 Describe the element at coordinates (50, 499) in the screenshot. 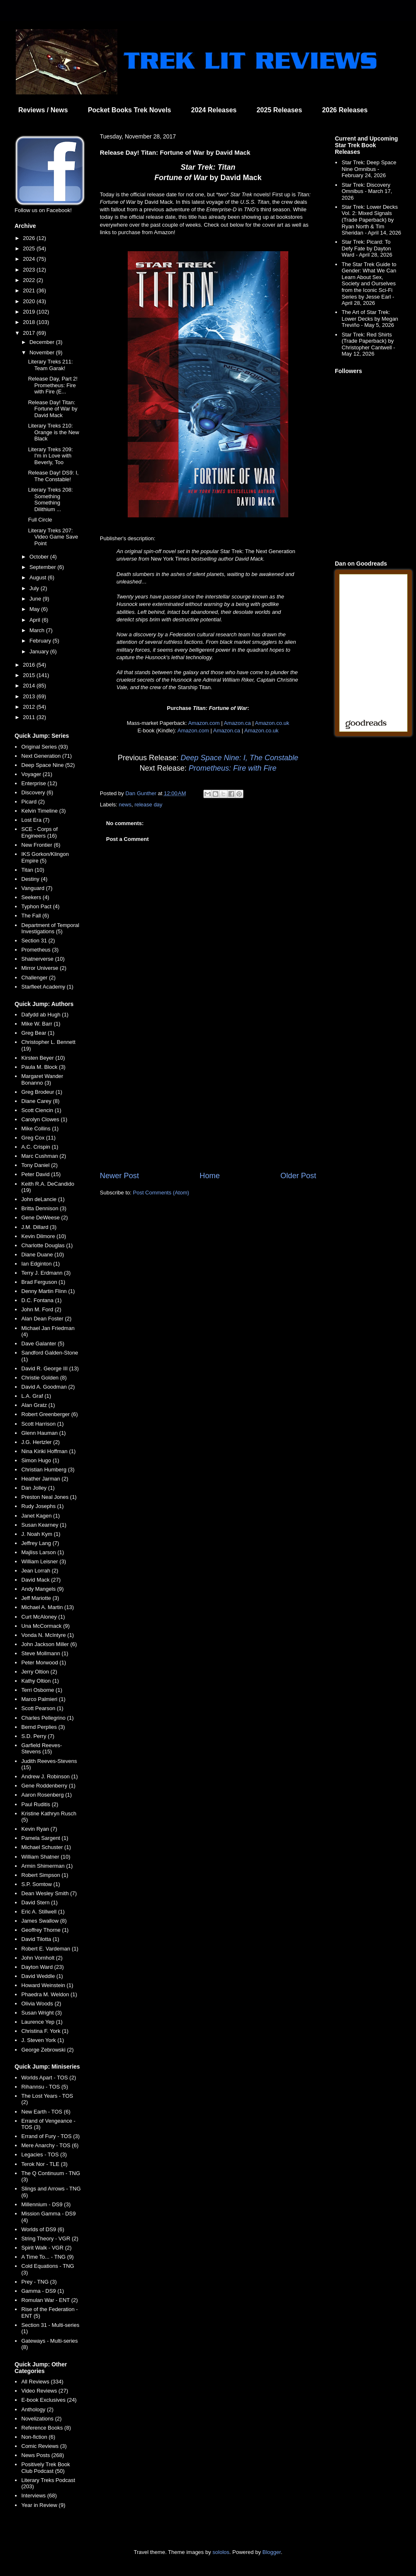

I see `Literary Treks 208: Something Something Dilithium ...` at that location.